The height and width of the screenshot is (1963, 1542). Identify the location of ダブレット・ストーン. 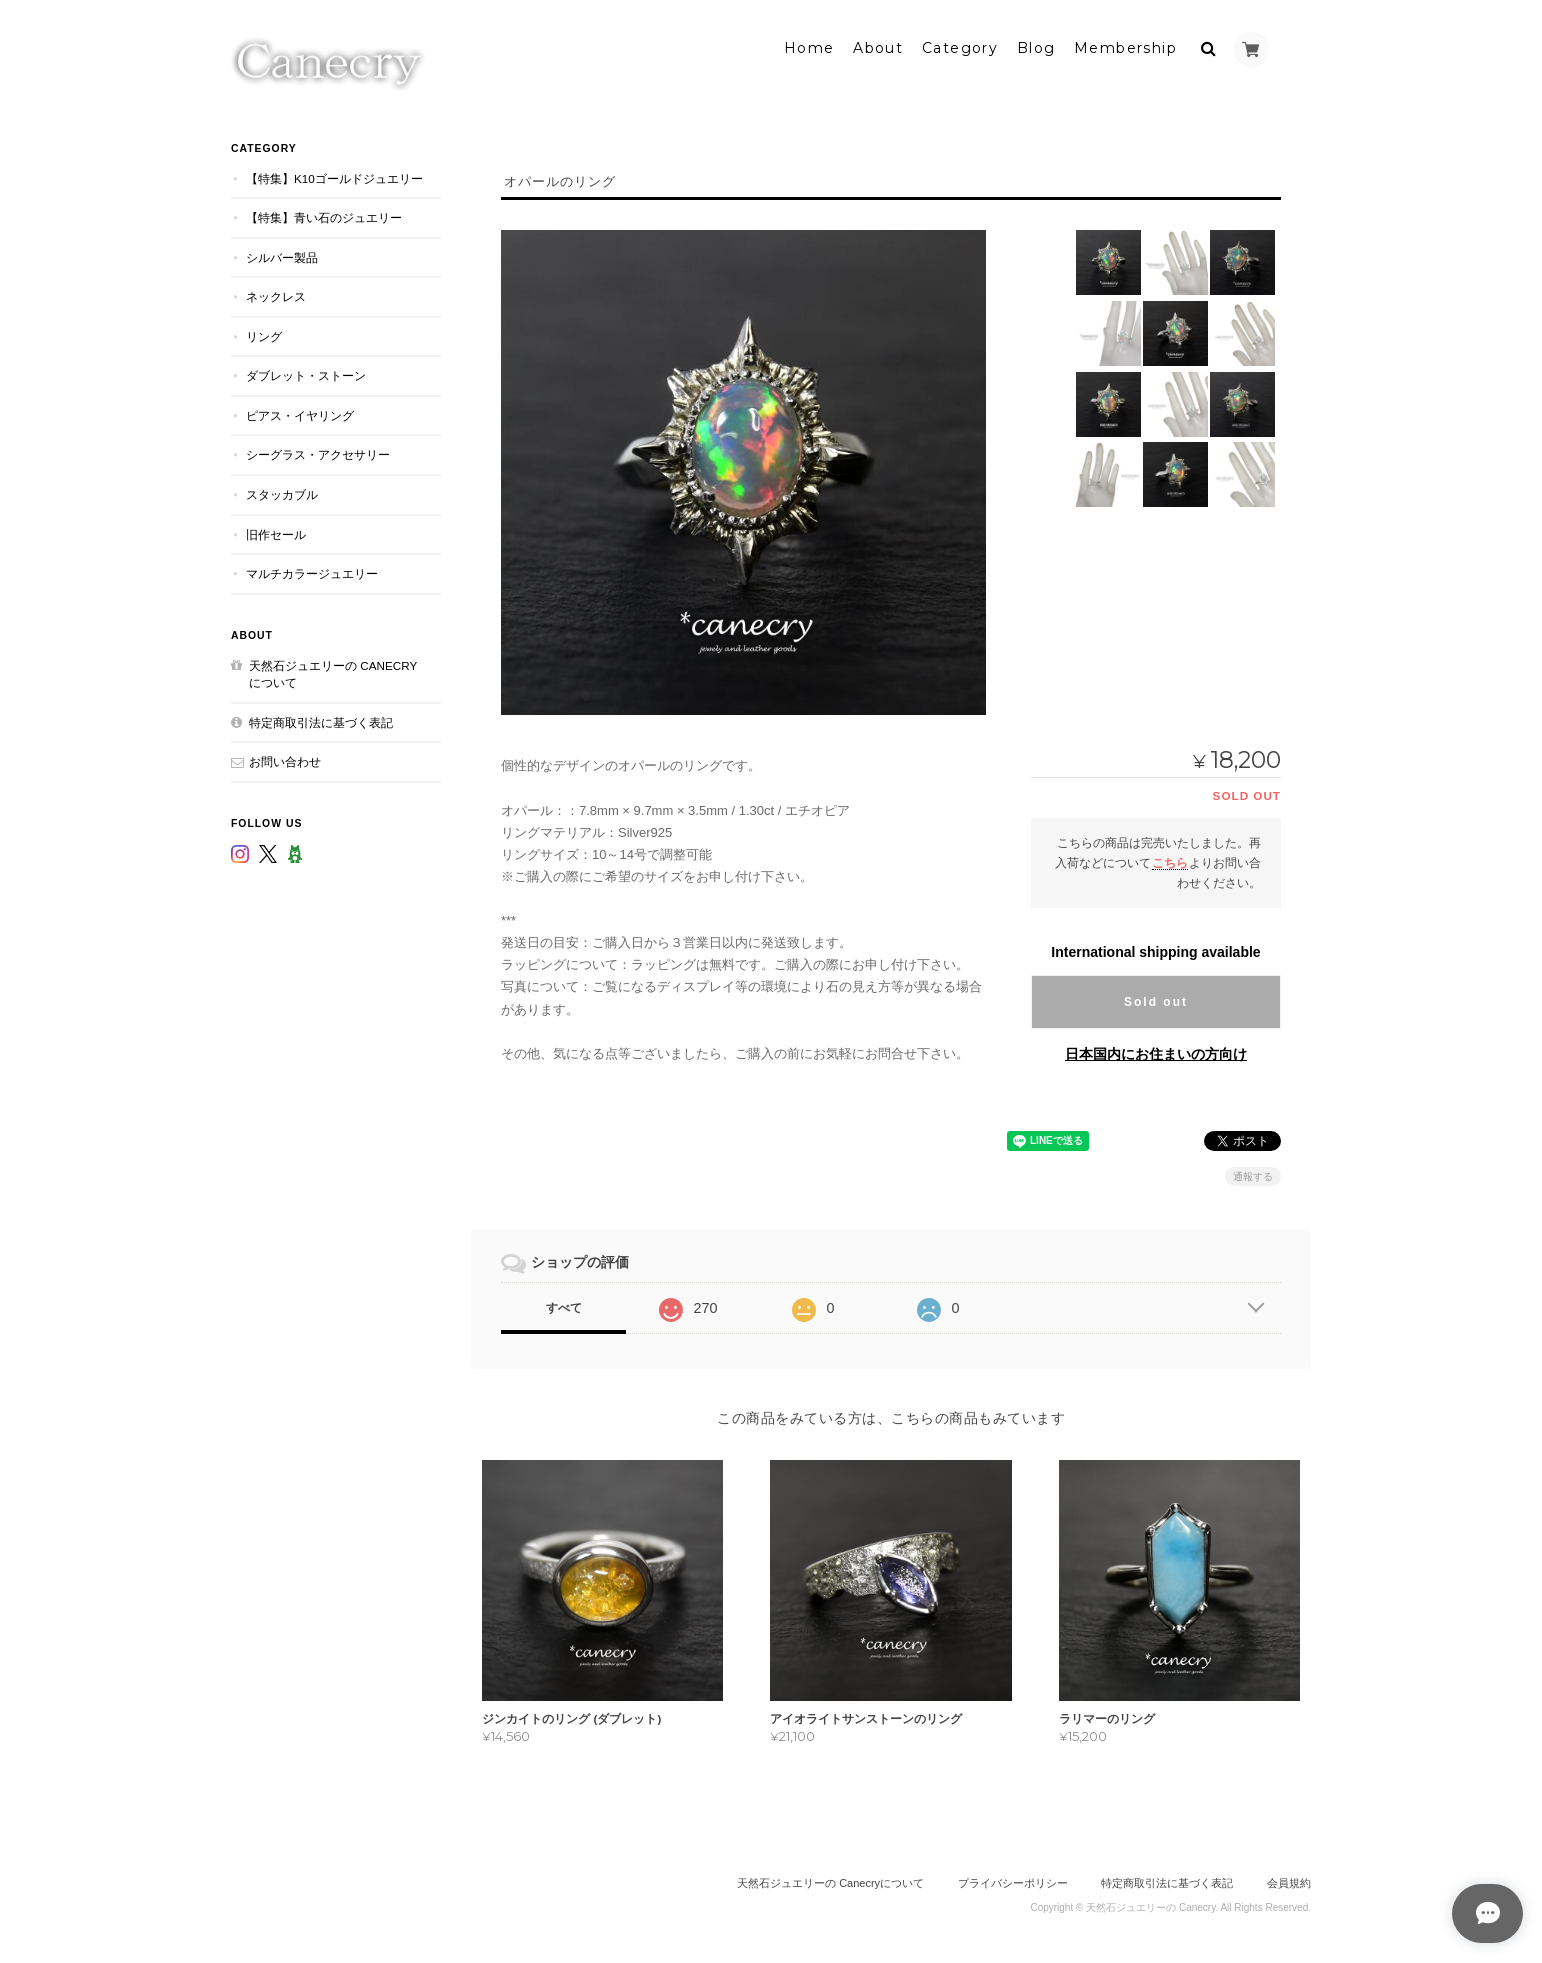
(306, 373).